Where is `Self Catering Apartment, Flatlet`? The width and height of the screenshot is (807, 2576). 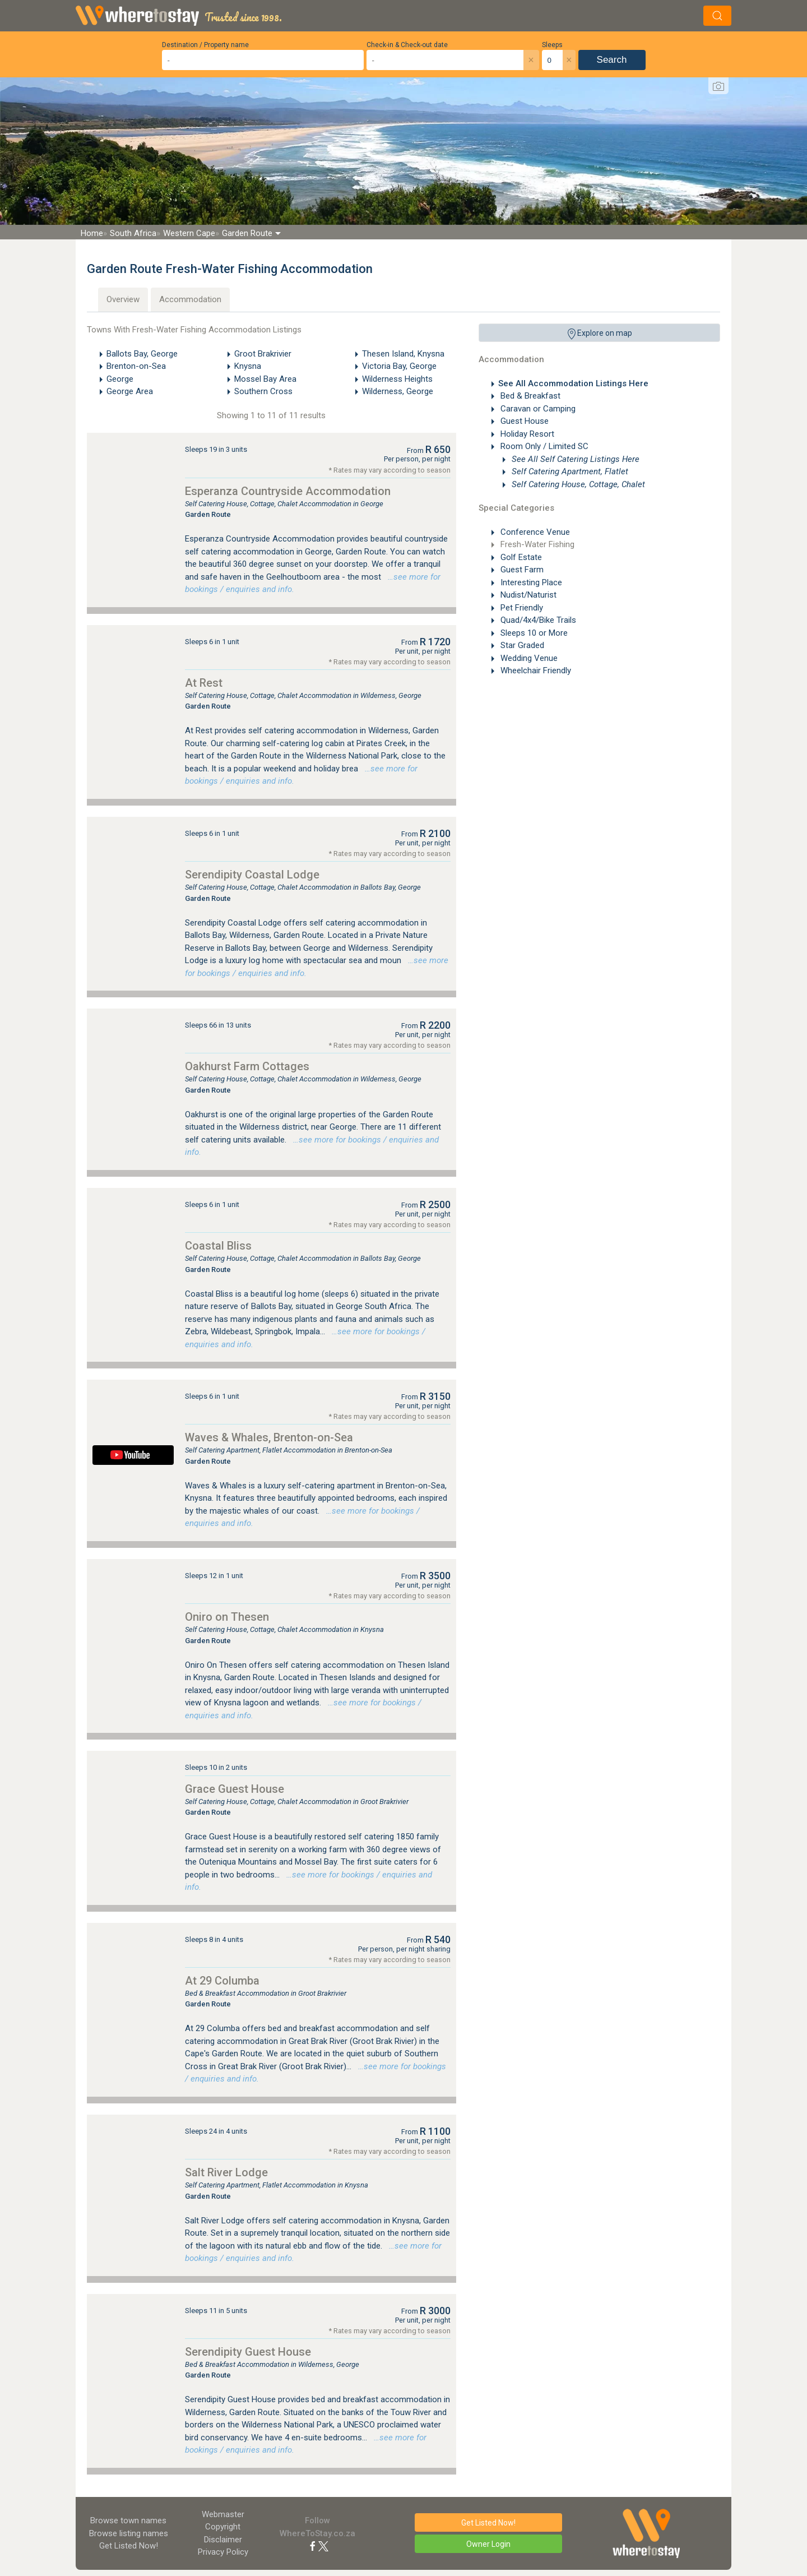
Self Catering Apartment, Flatlet is located at coordinates (568, 471).